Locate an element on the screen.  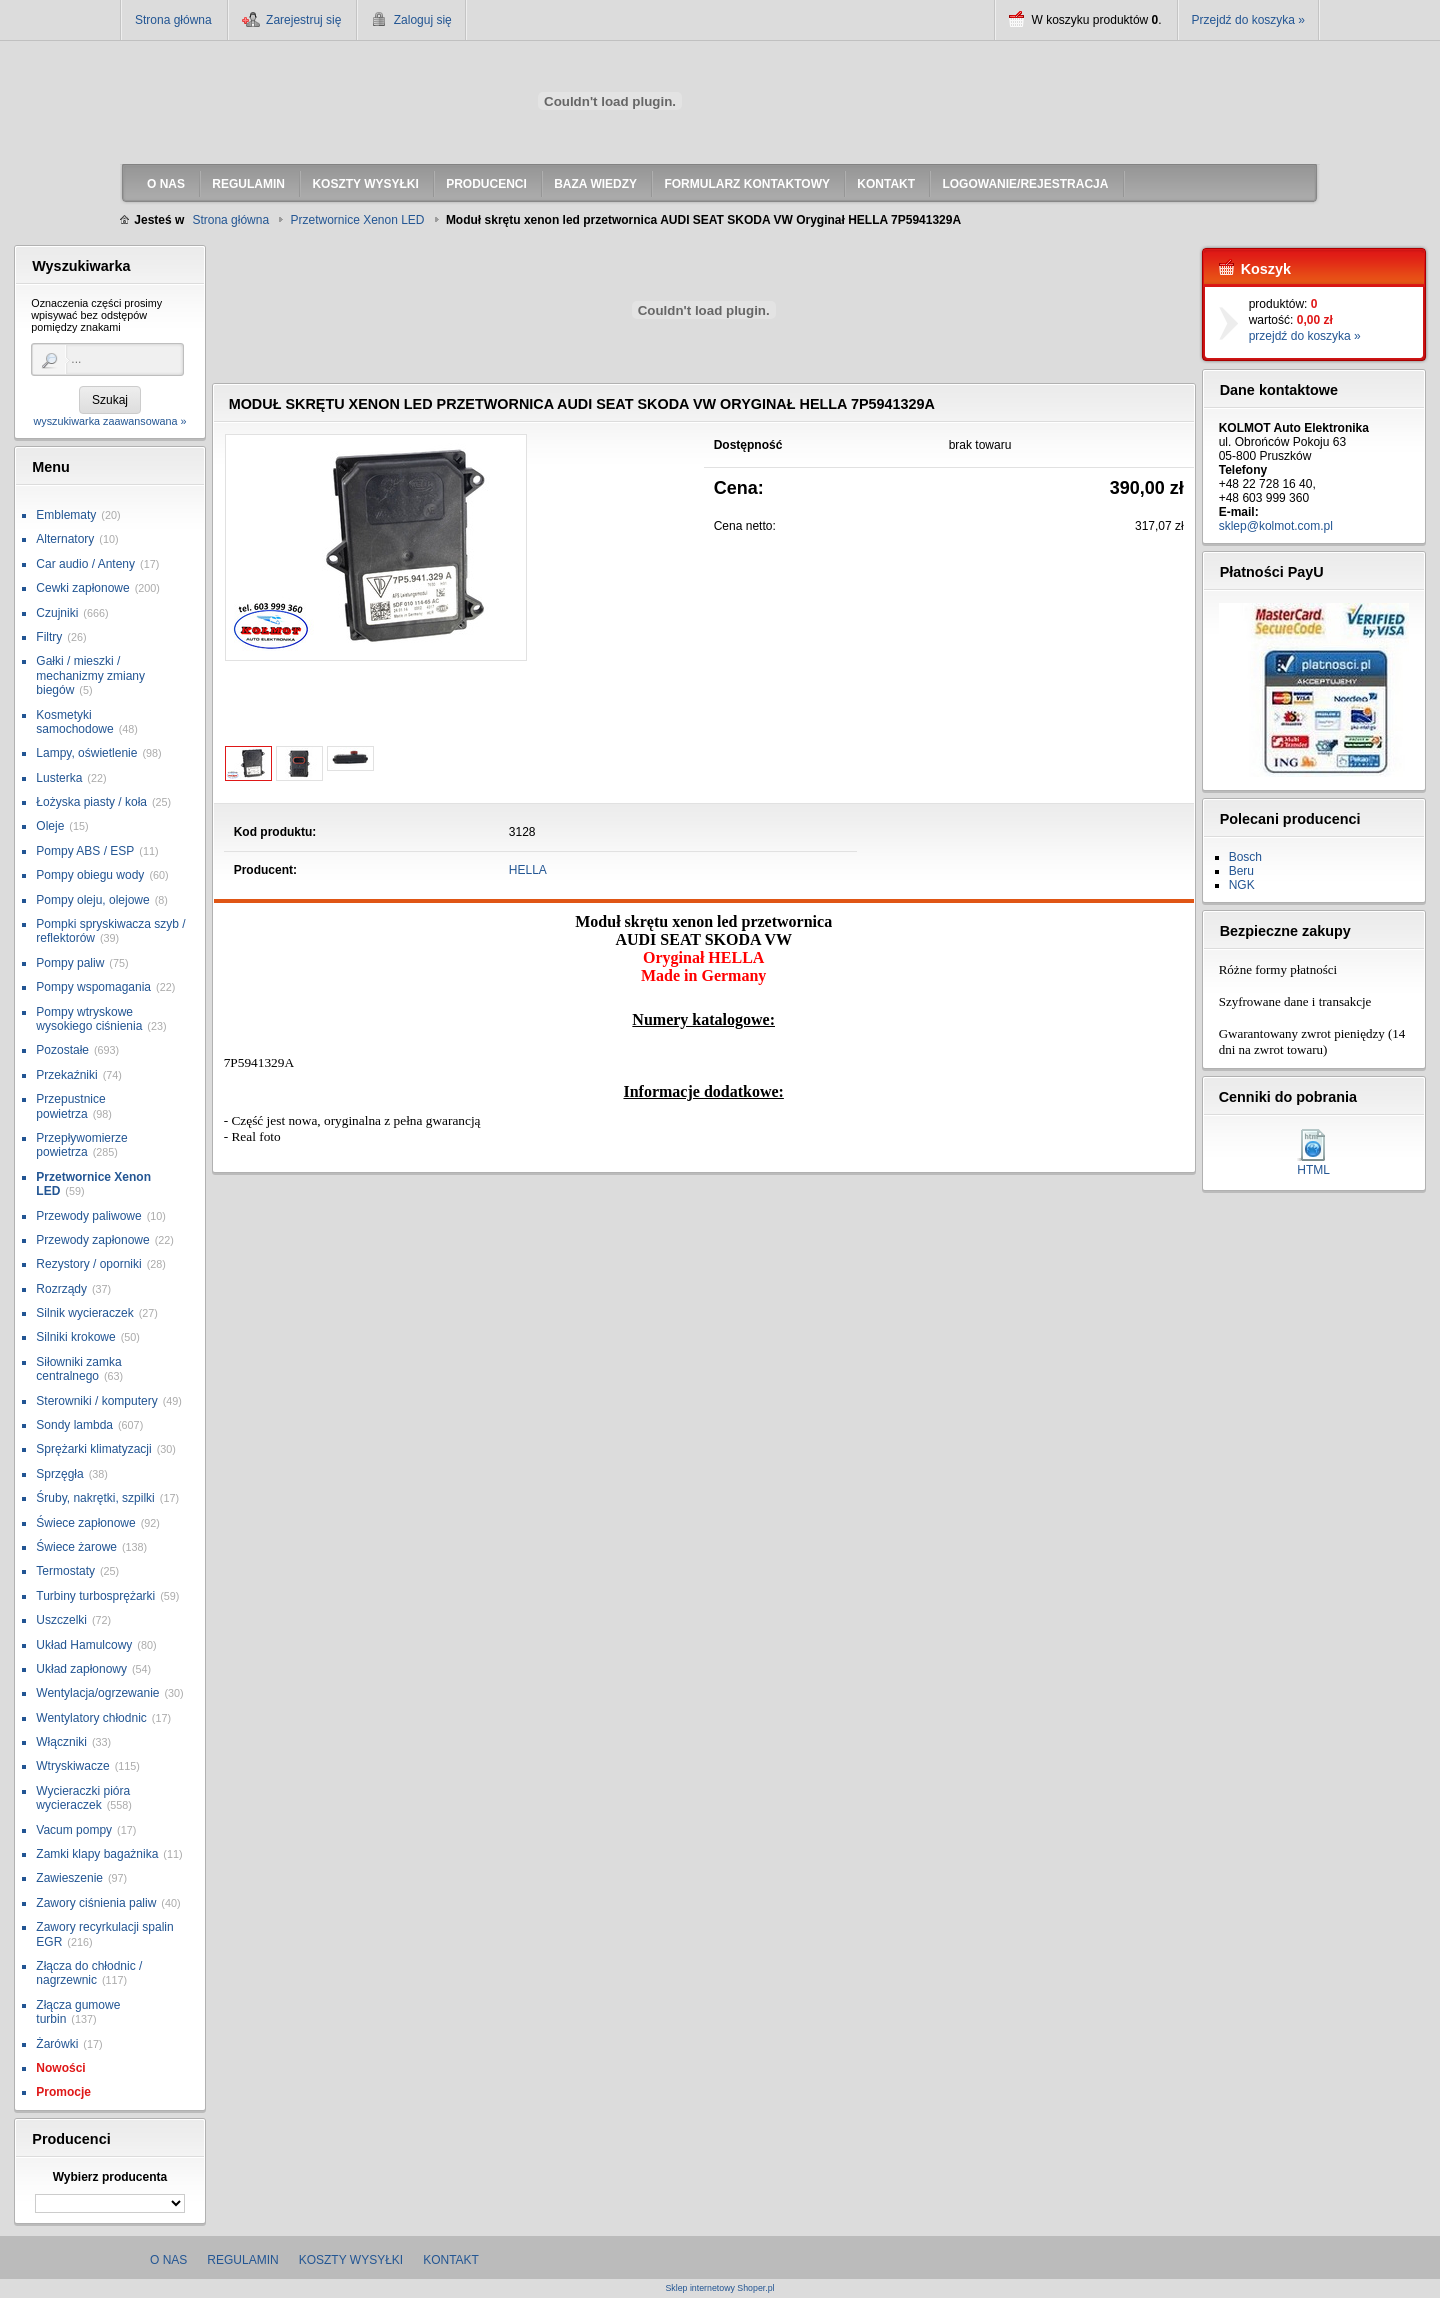
Kosmetyki samochodowe is located at coordinates (74, 722).